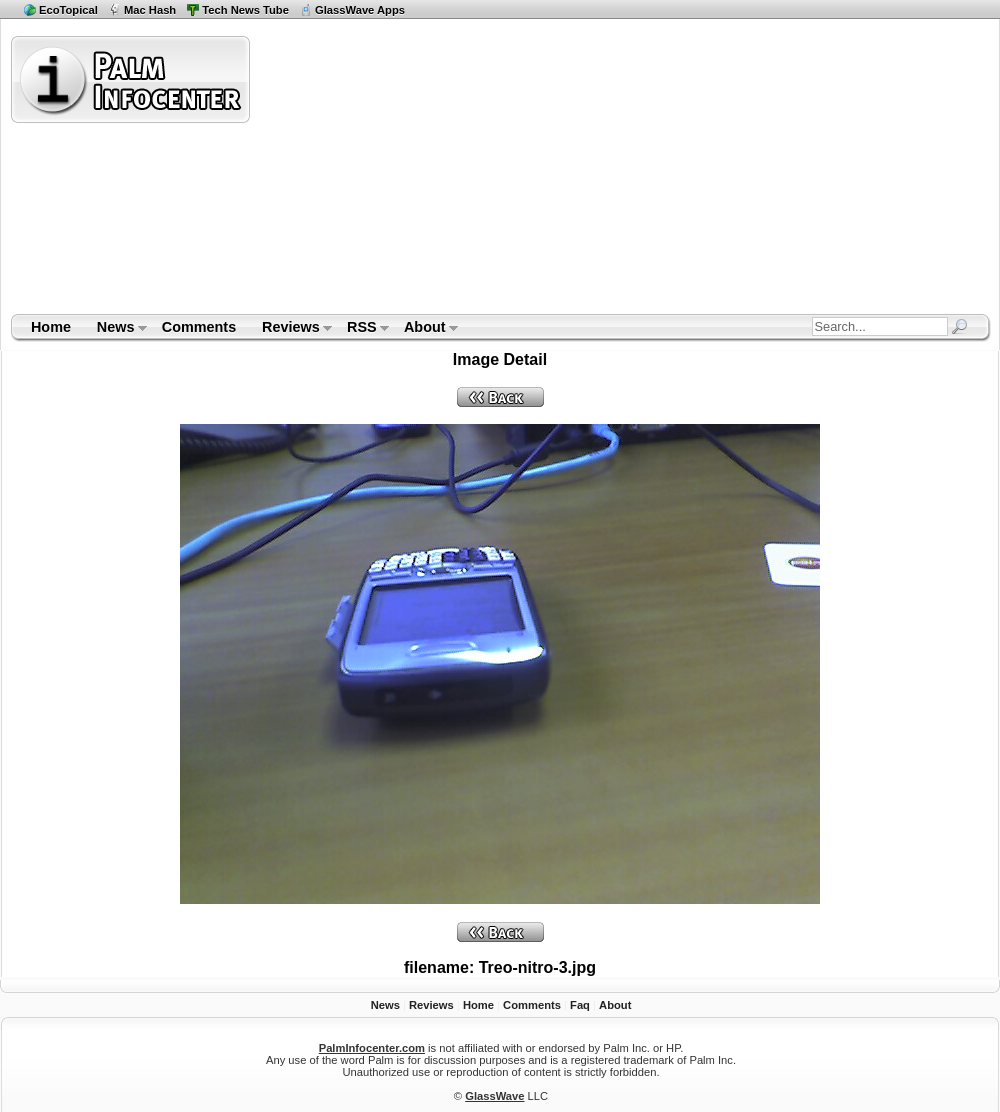 Image resolution: width=1000 pixels, height=1112 pixels. What do you see at coordinates (51, 327) in the screenshot?
I see `Home` at bounding box center [51, 327].